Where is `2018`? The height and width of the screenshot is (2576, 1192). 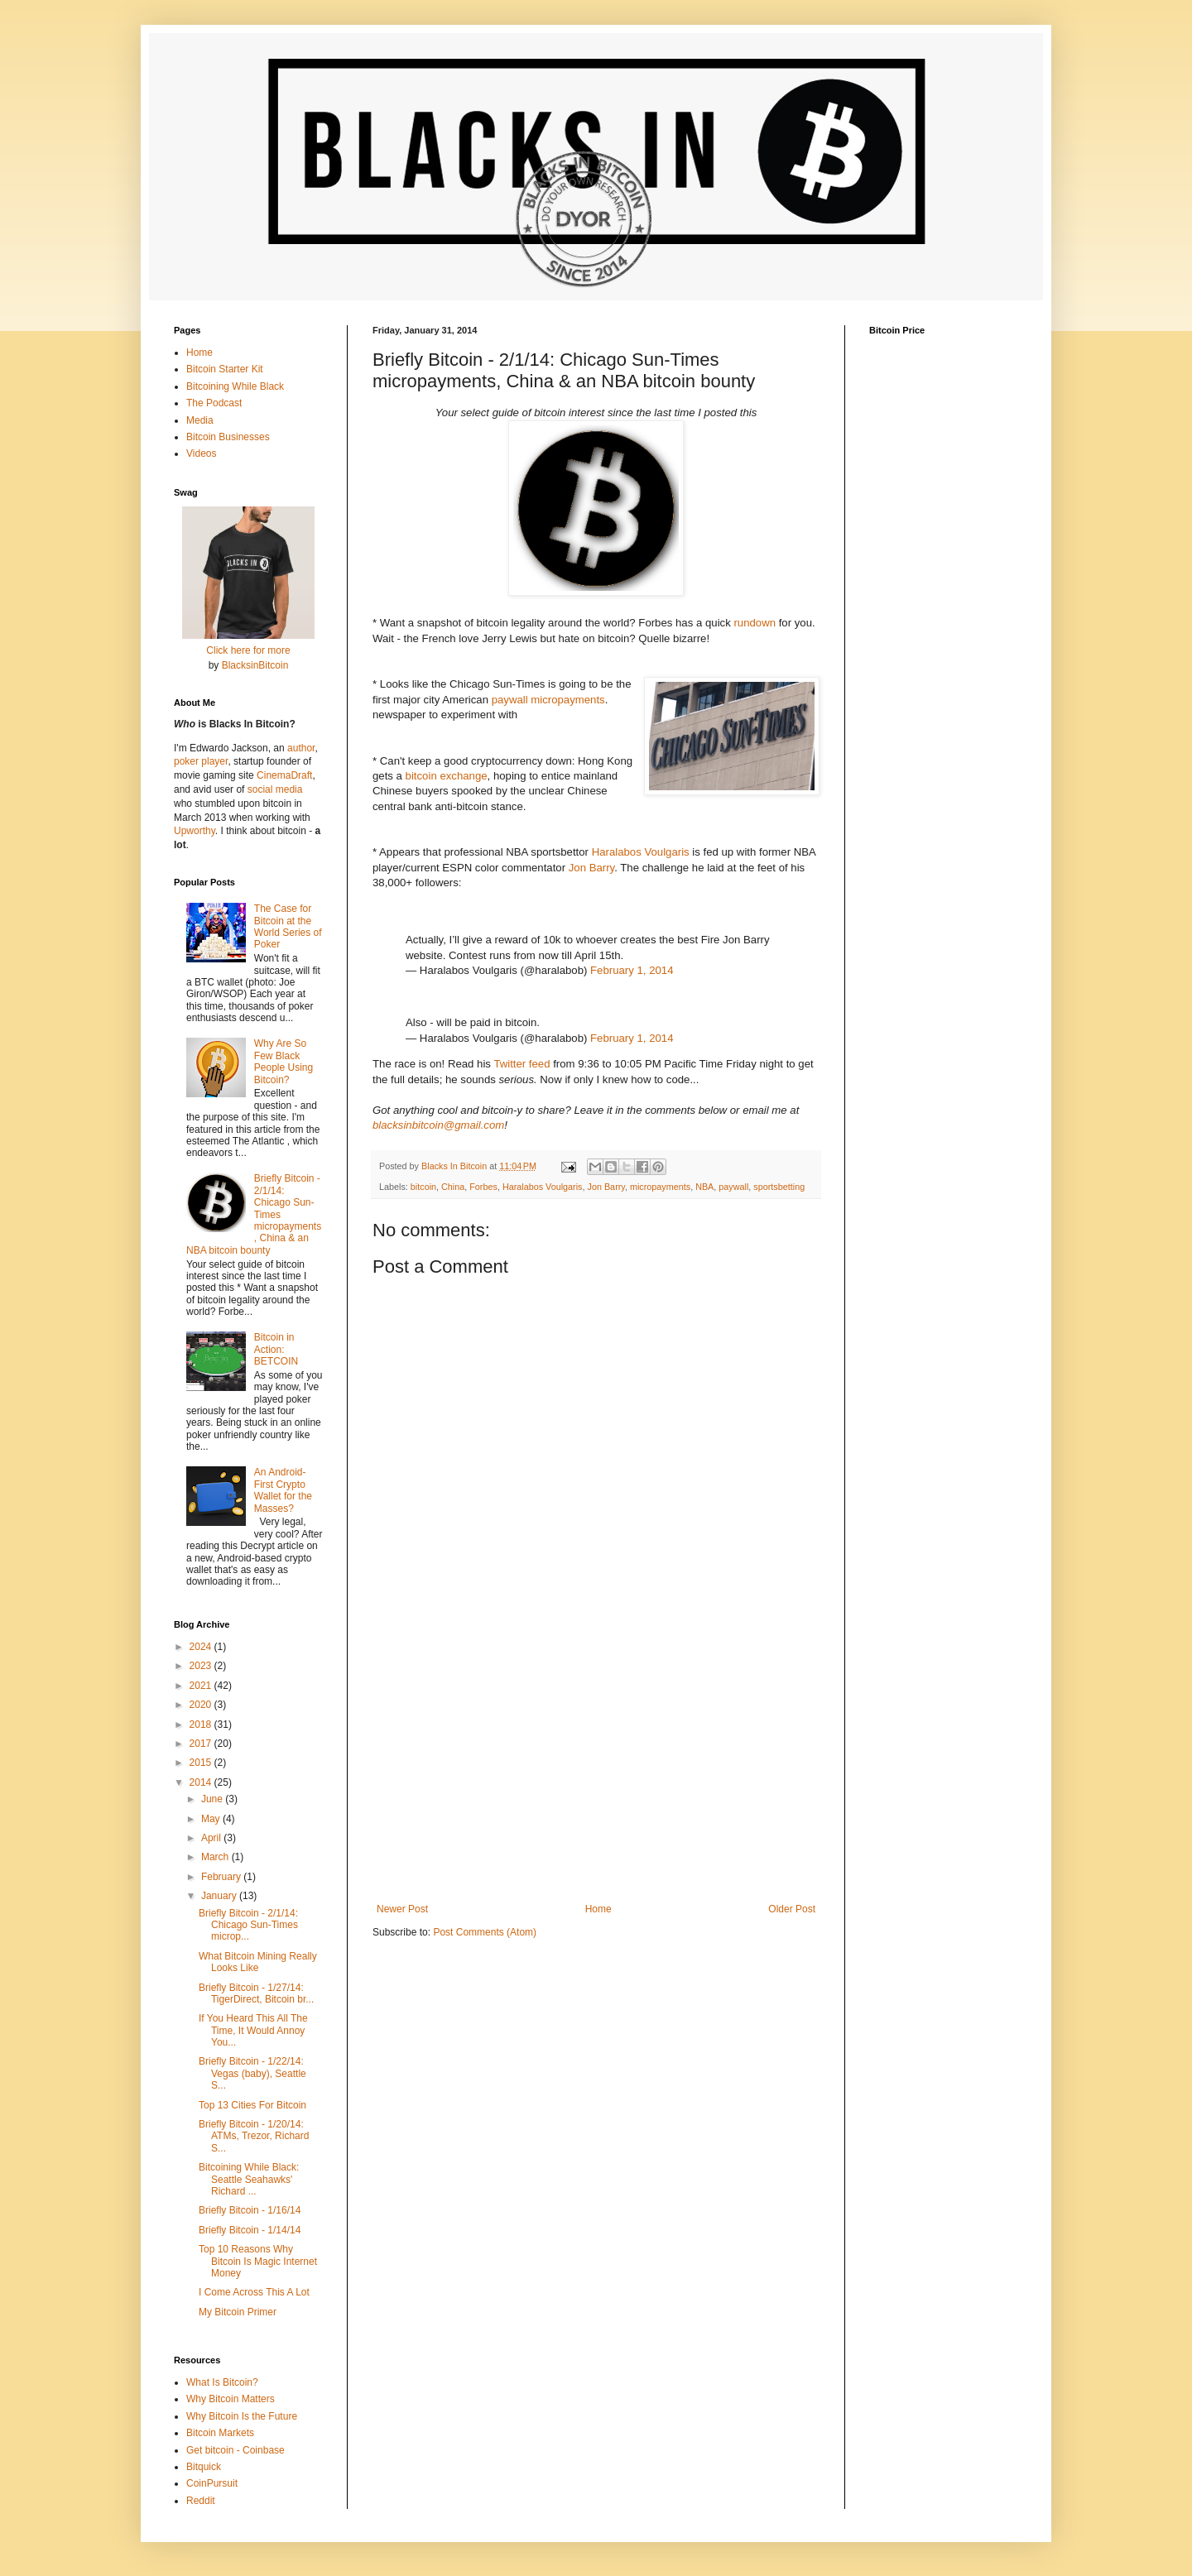
2018 is located at coordinates (202, 1724).